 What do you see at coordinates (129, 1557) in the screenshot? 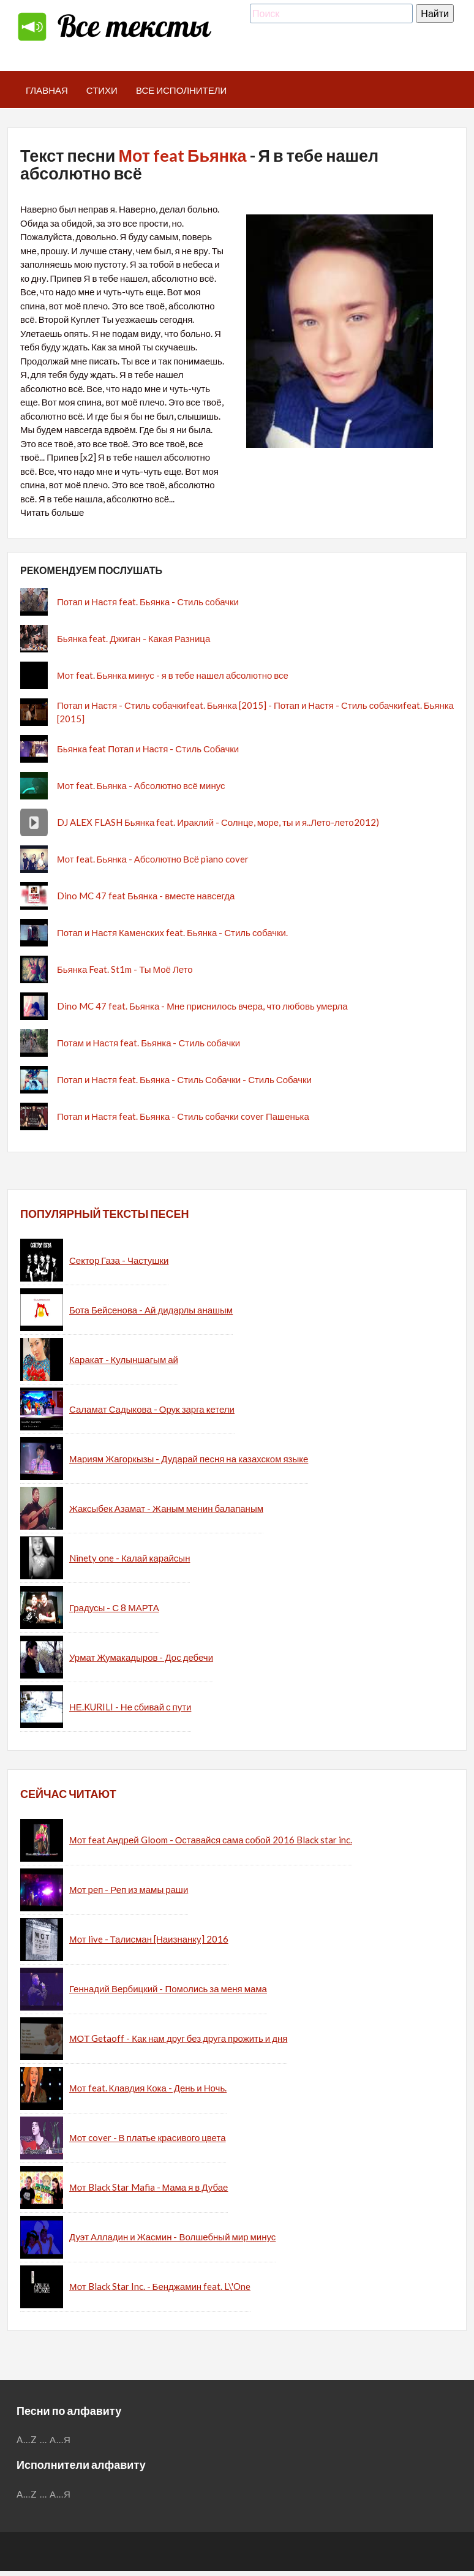
I see `Ninety one - Калай карайсын` at bounding box center [129, 1557].